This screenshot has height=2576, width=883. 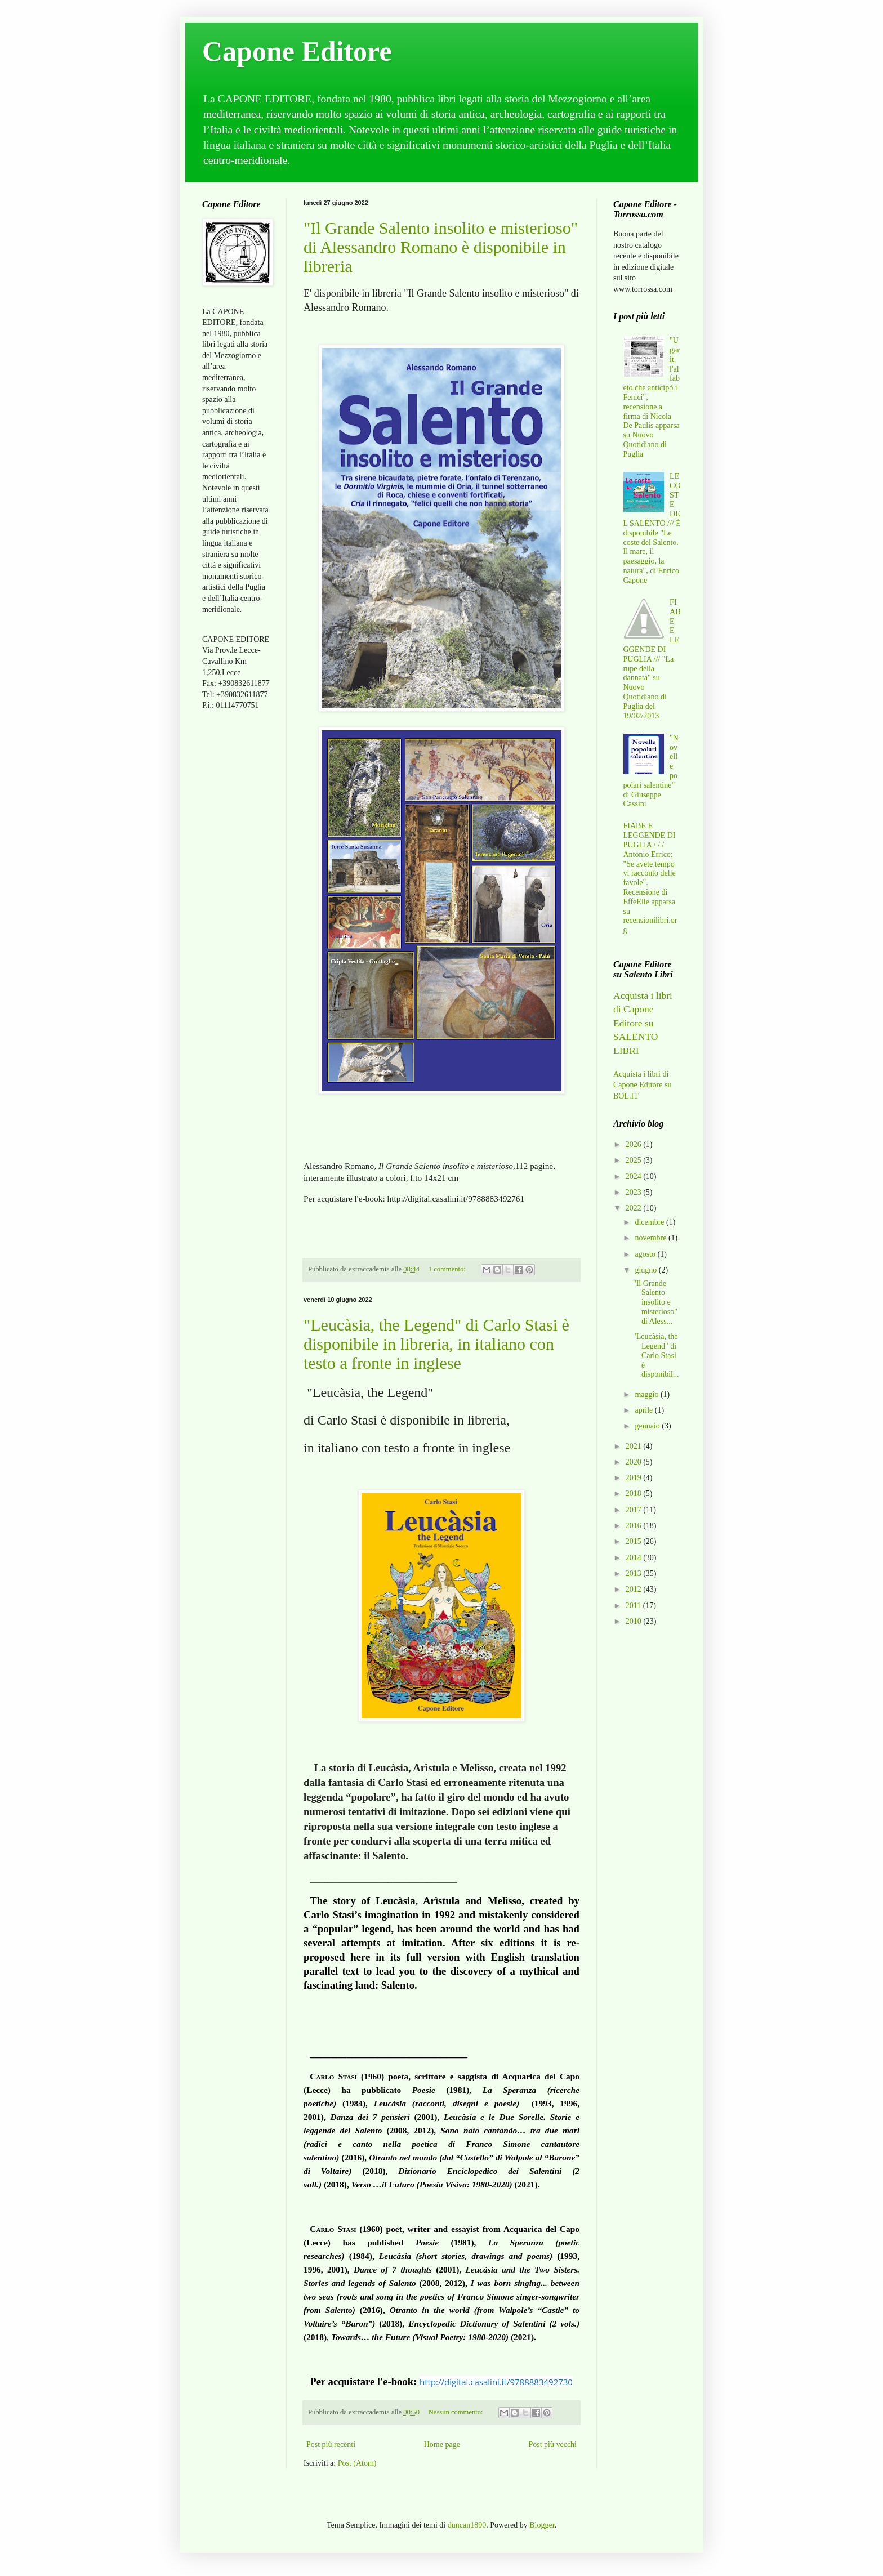 What do you see at coordinates (441, 246) in the screenshot?
I see `"Il Grande Salento insolito e misterioso" di Alessandro Romano è disponibile in libreria` at bounding box center [441, 246].